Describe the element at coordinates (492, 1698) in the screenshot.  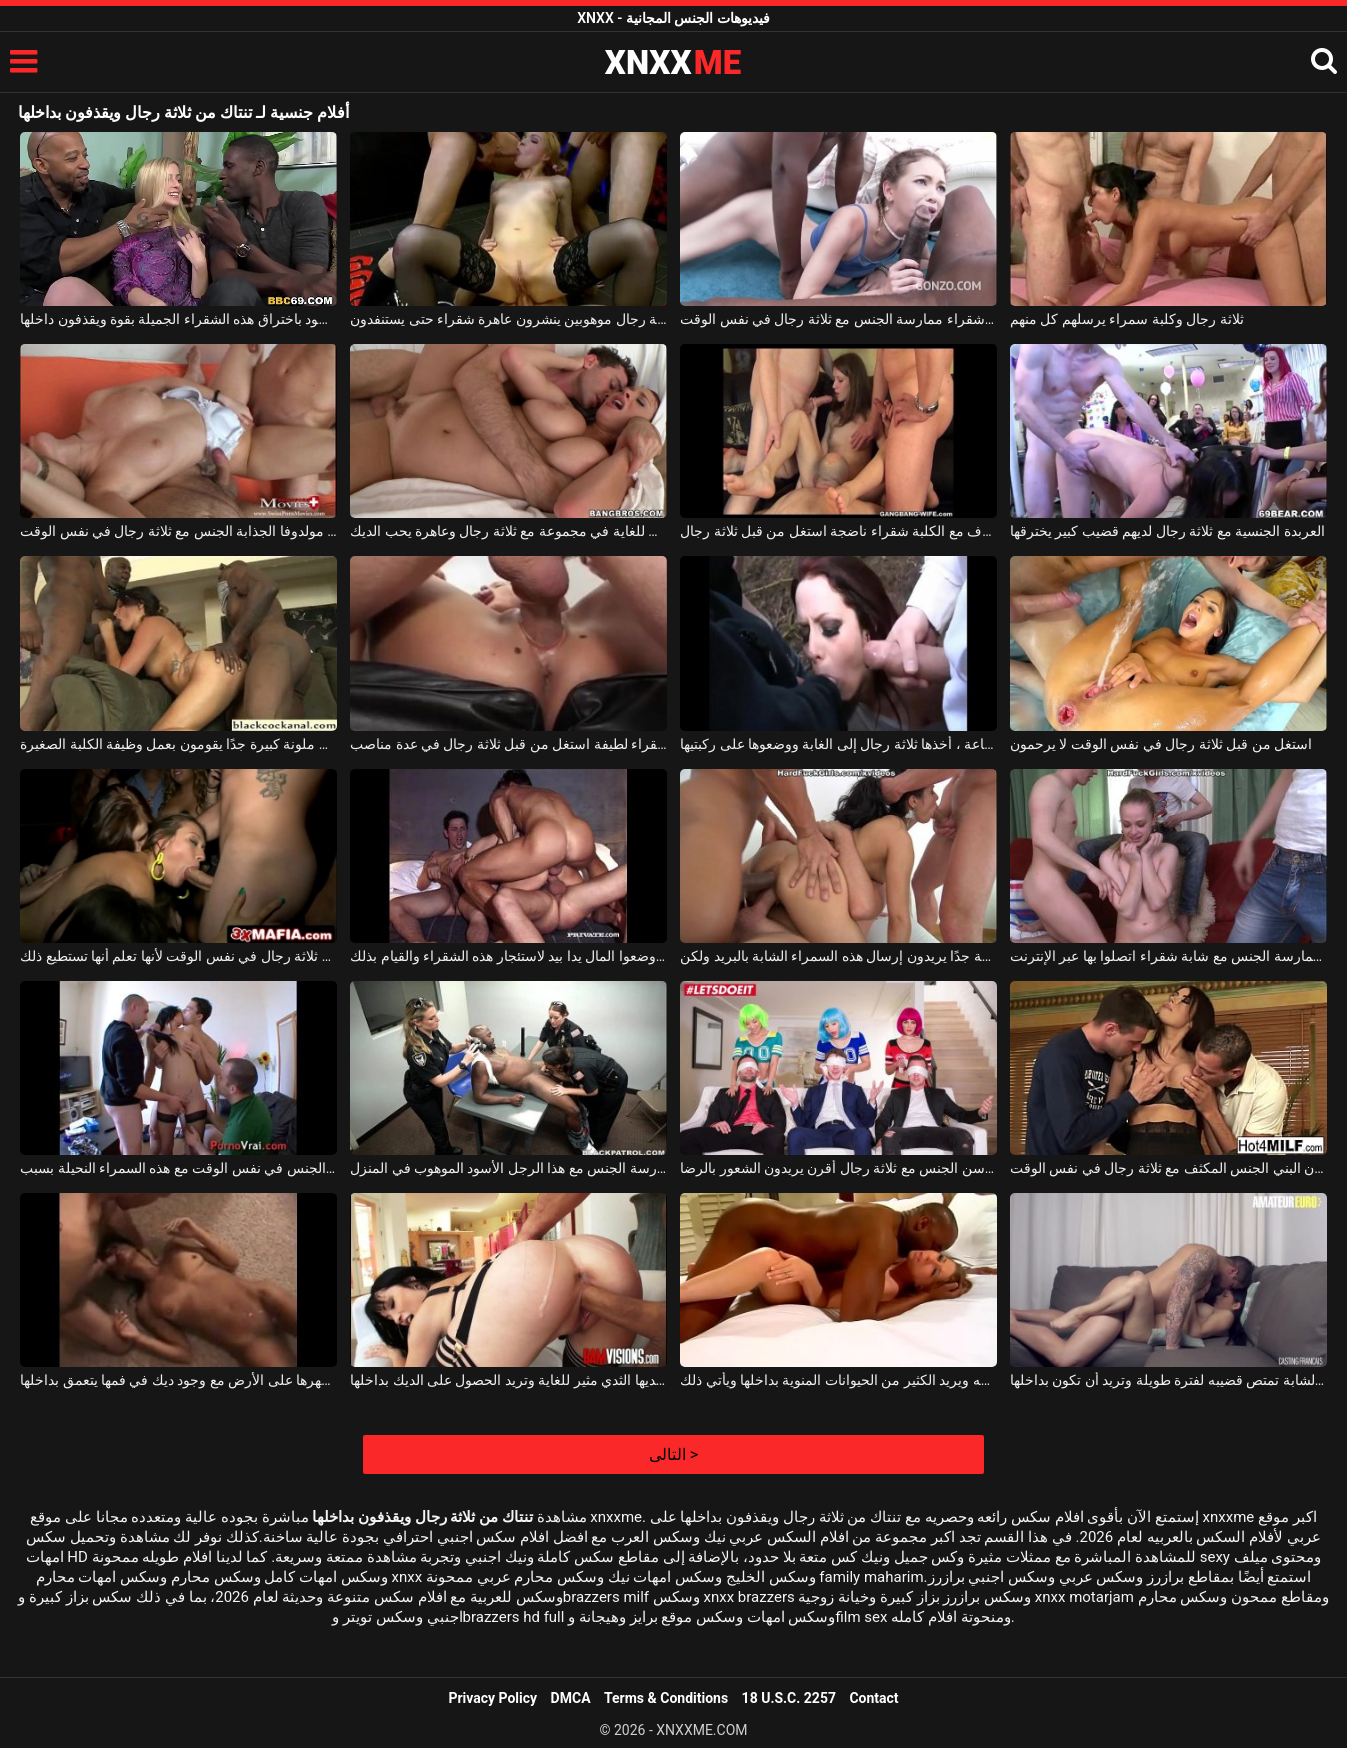
I see `Privacy Policy` at that location.